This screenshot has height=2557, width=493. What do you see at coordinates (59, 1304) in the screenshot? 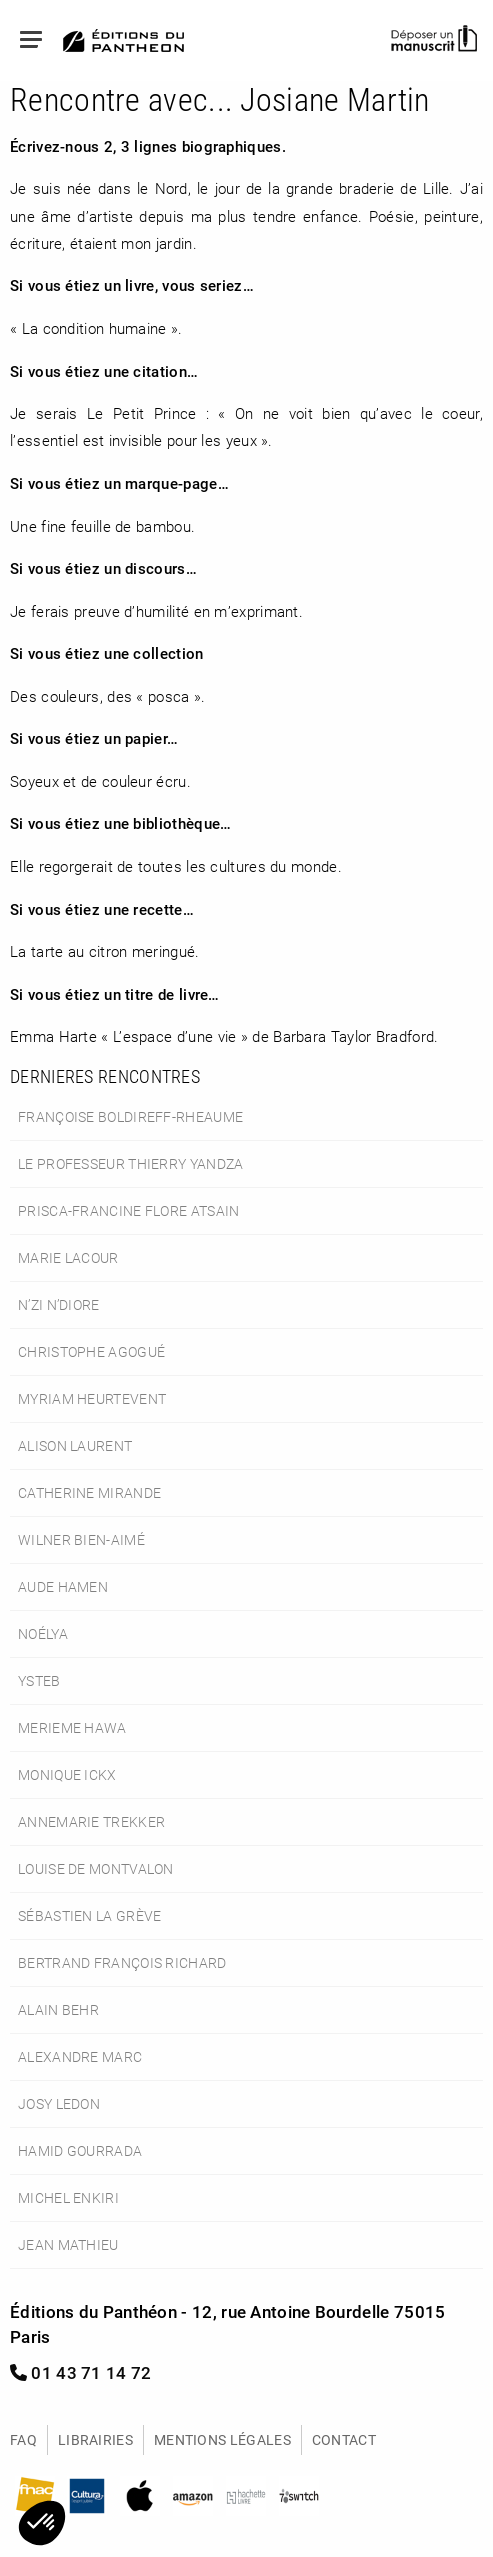
I see `N’Zi N’Diore` at bounding box center [59, 1304].